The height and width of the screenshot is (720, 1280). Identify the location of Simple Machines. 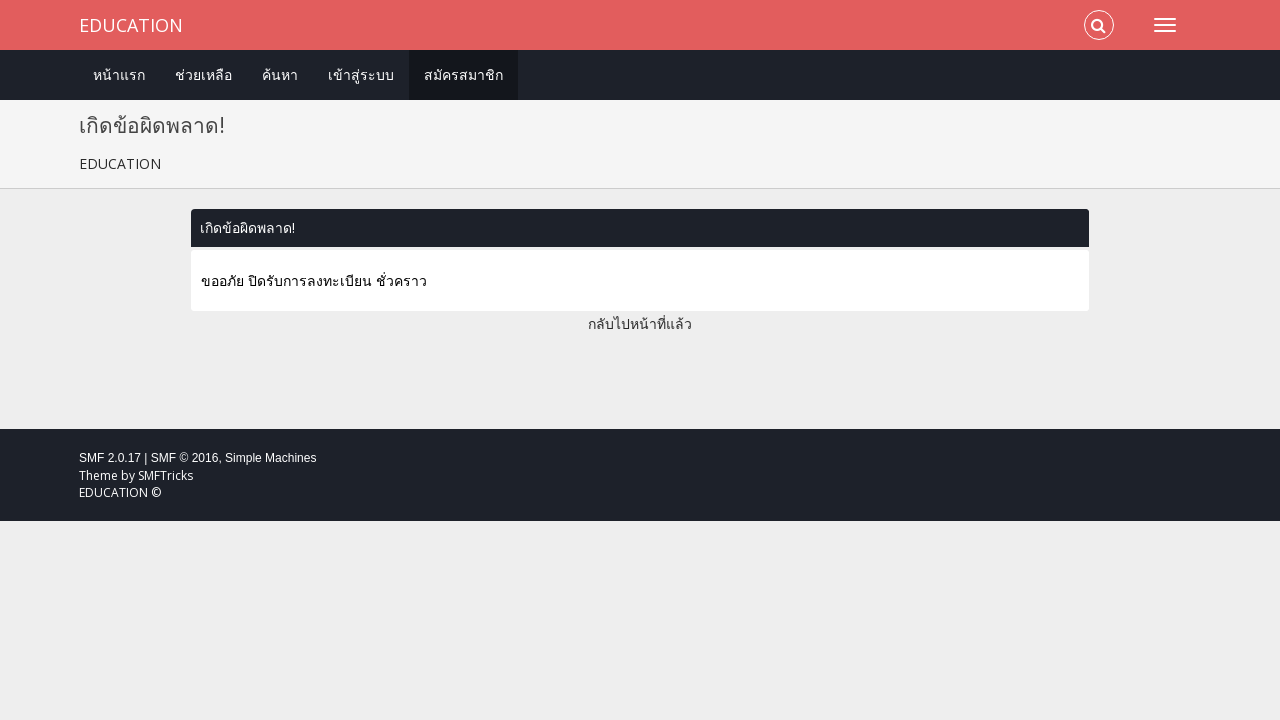
(270, 458).